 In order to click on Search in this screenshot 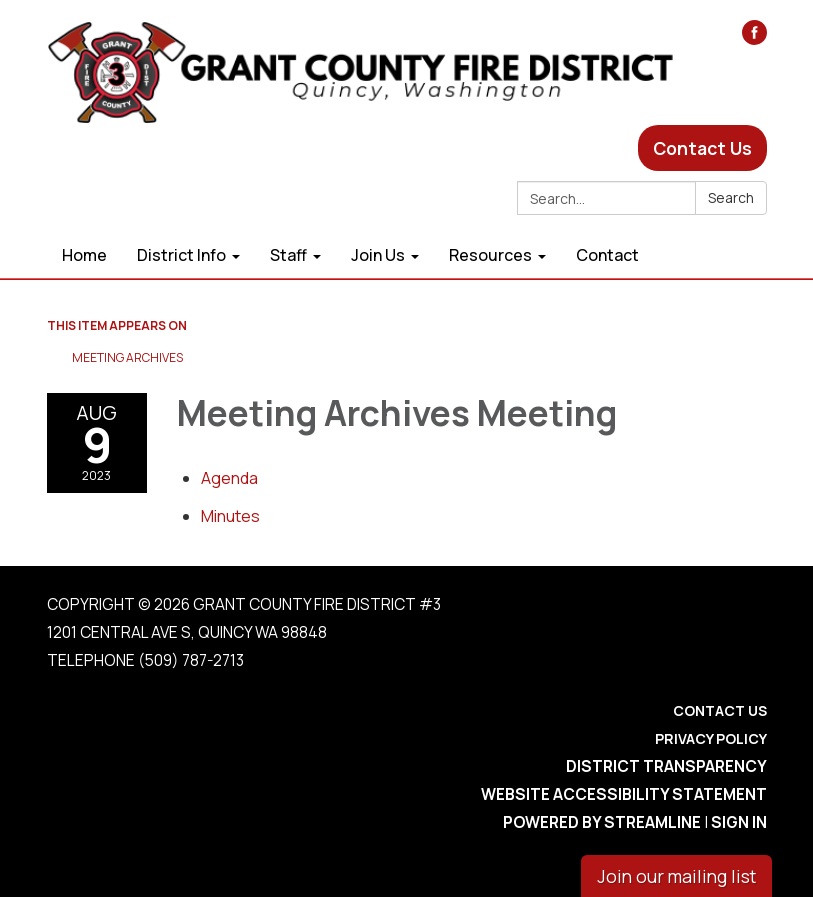, I will do `click(731, 197)`.